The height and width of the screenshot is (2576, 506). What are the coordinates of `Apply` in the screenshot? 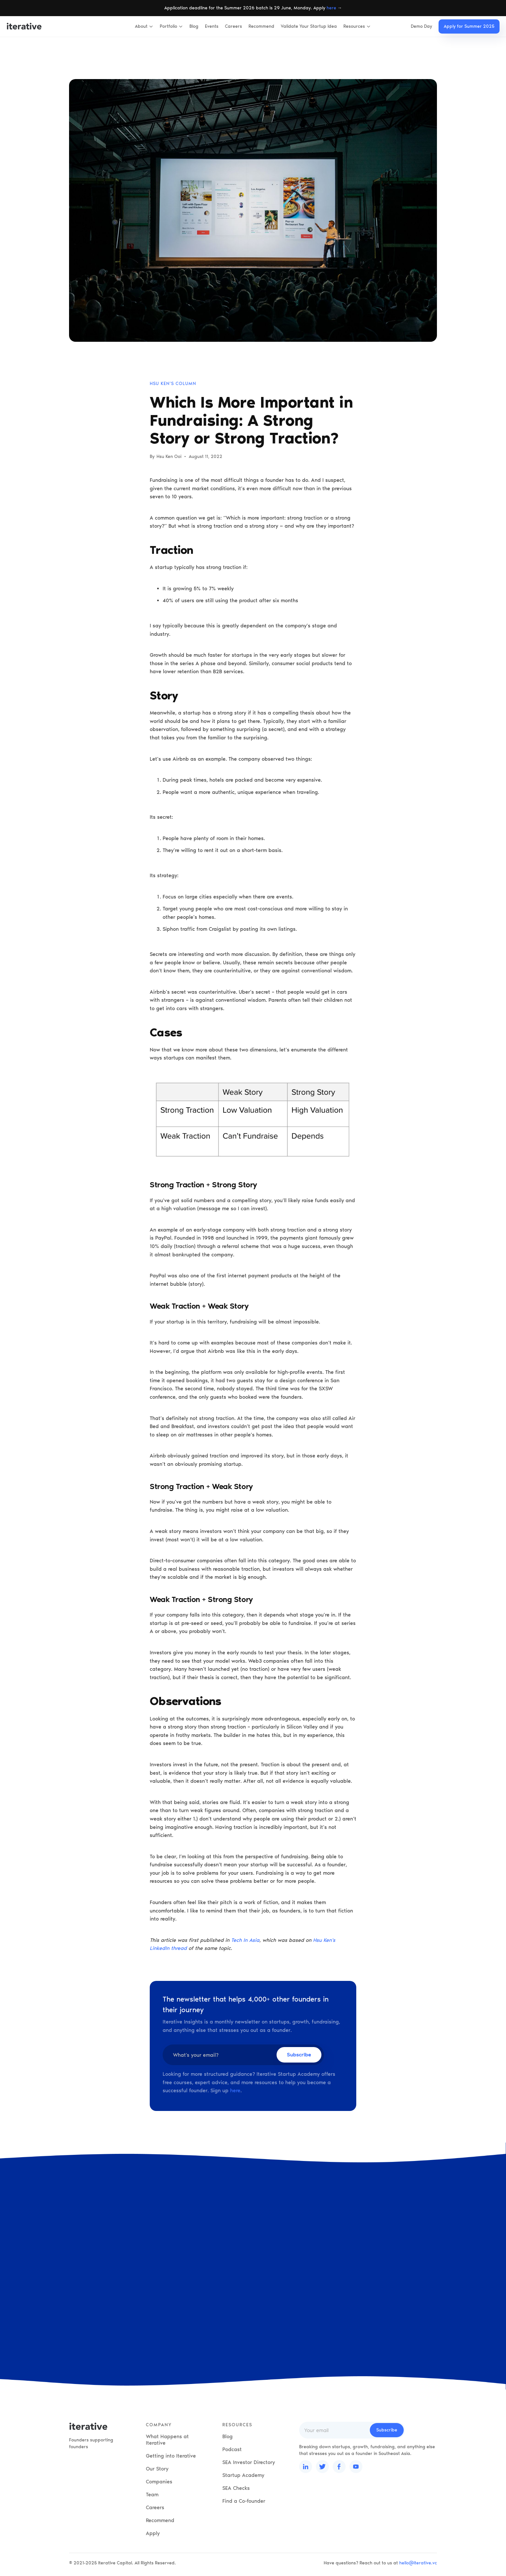 It's located at (153, 2533).